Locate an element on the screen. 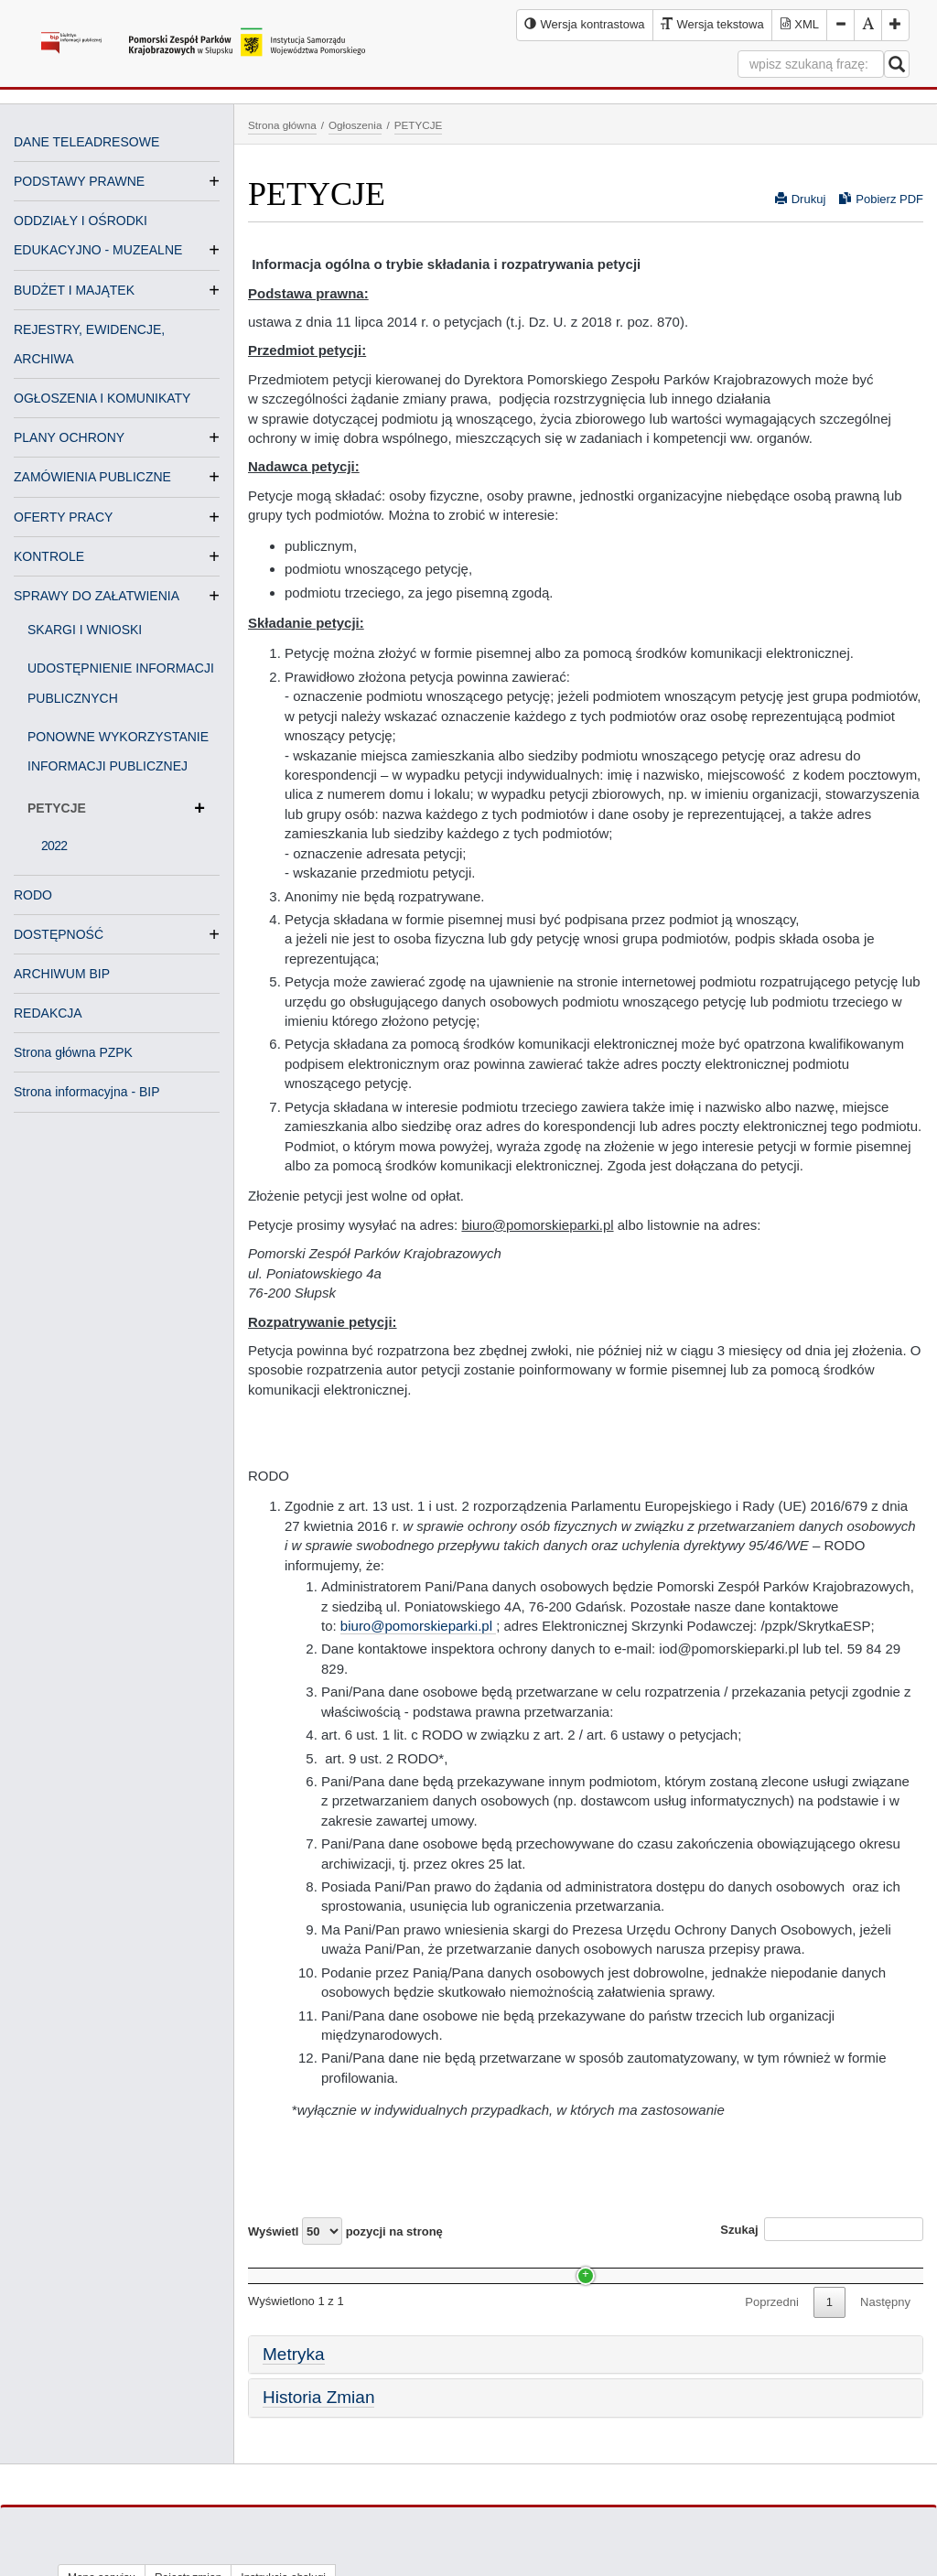 The image size is (937, 2576). SKARGI I WNIOSKI is located at coordinates (84, 629).